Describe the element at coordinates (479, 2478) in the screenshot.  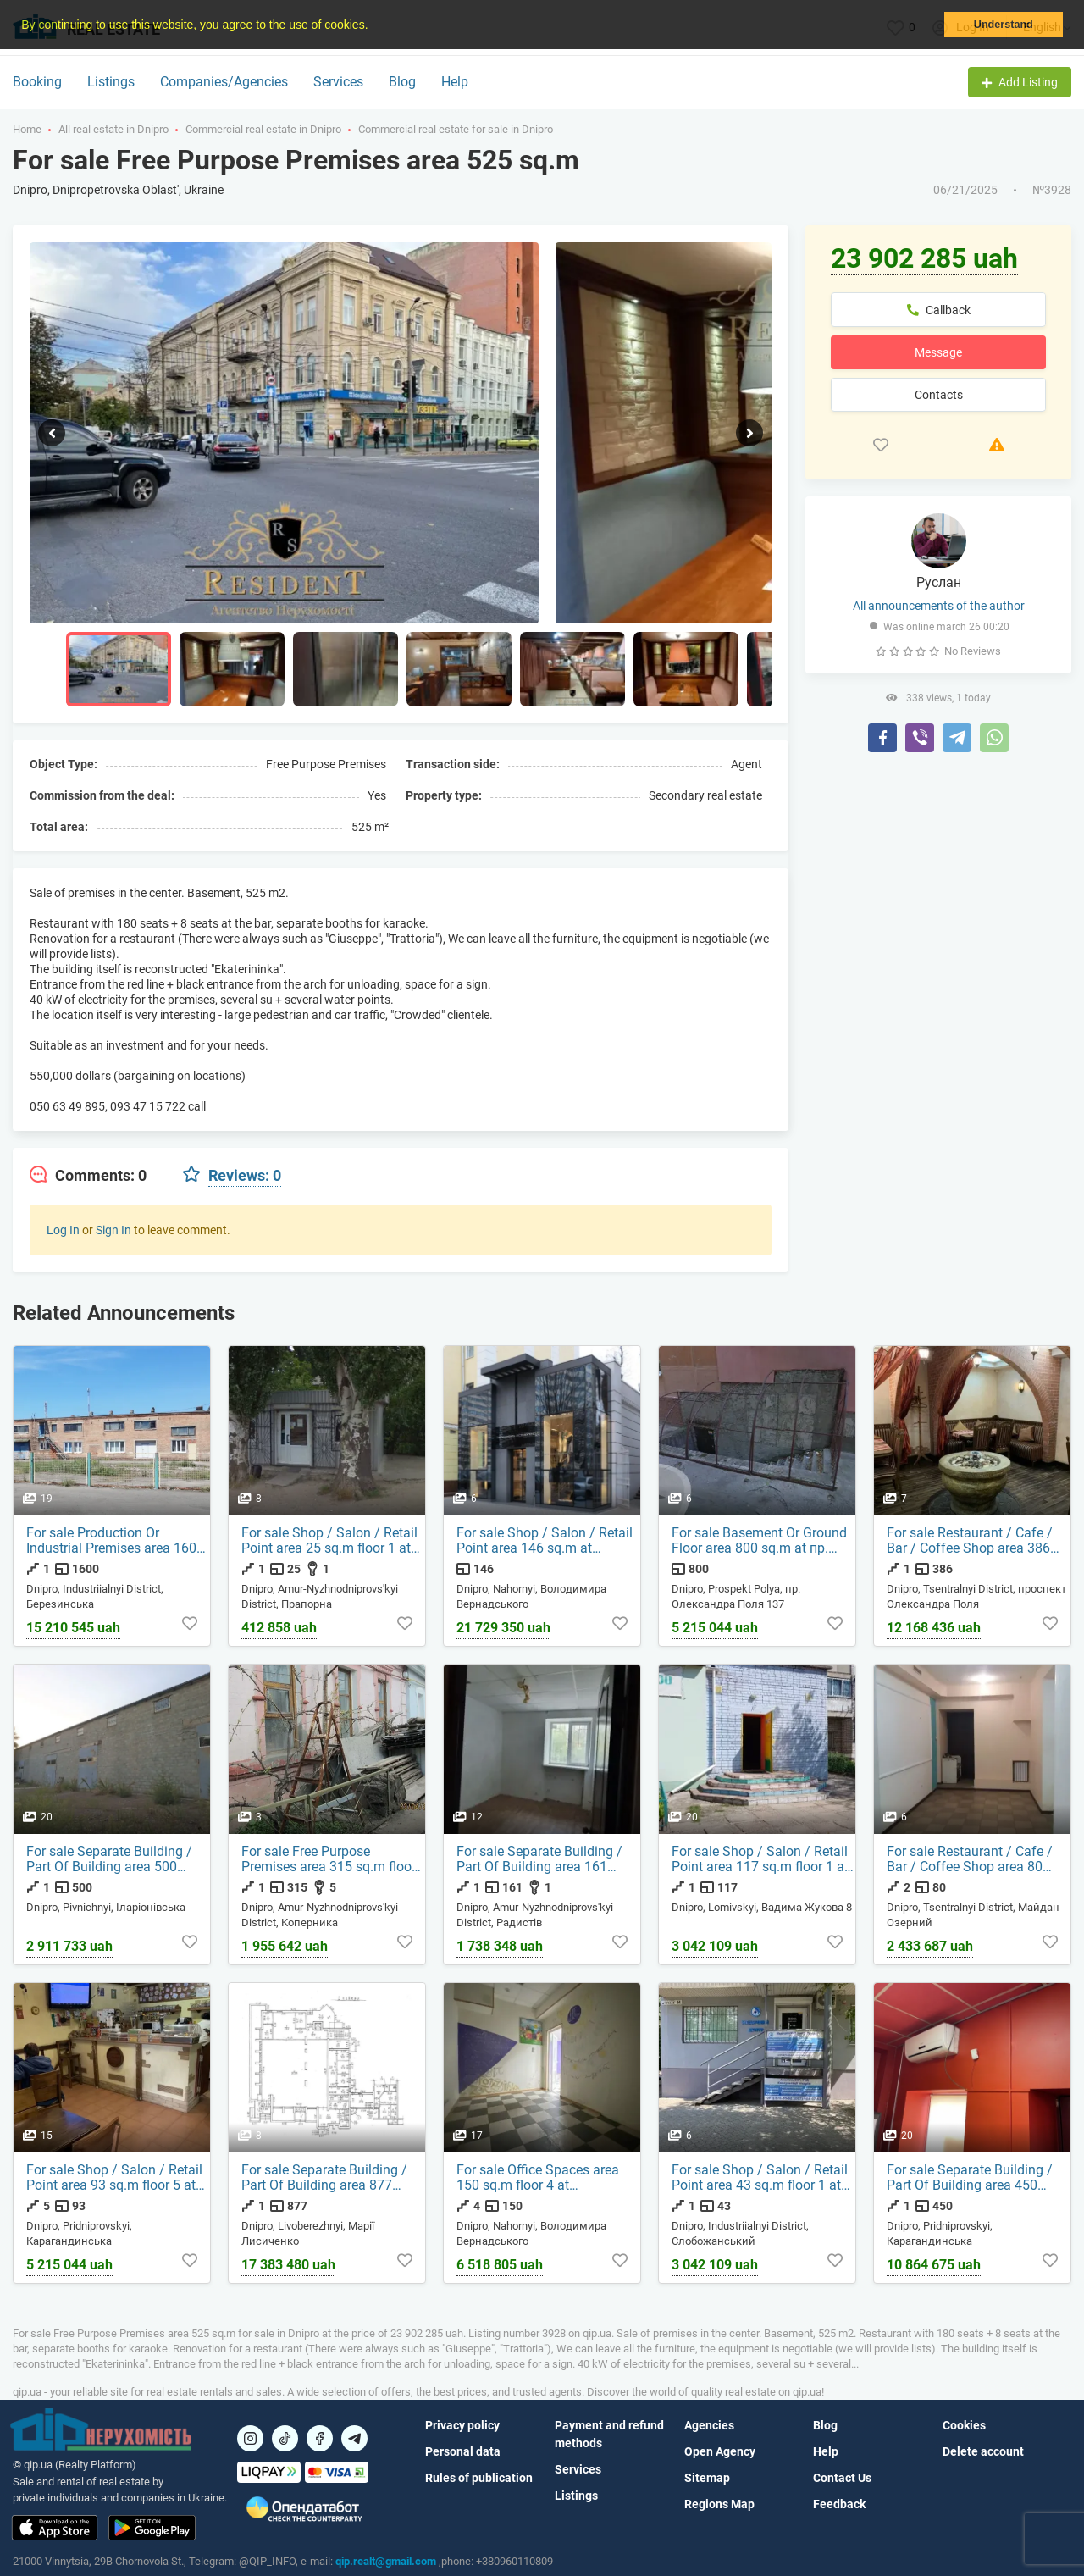
I see `Rules of publication` at that location.